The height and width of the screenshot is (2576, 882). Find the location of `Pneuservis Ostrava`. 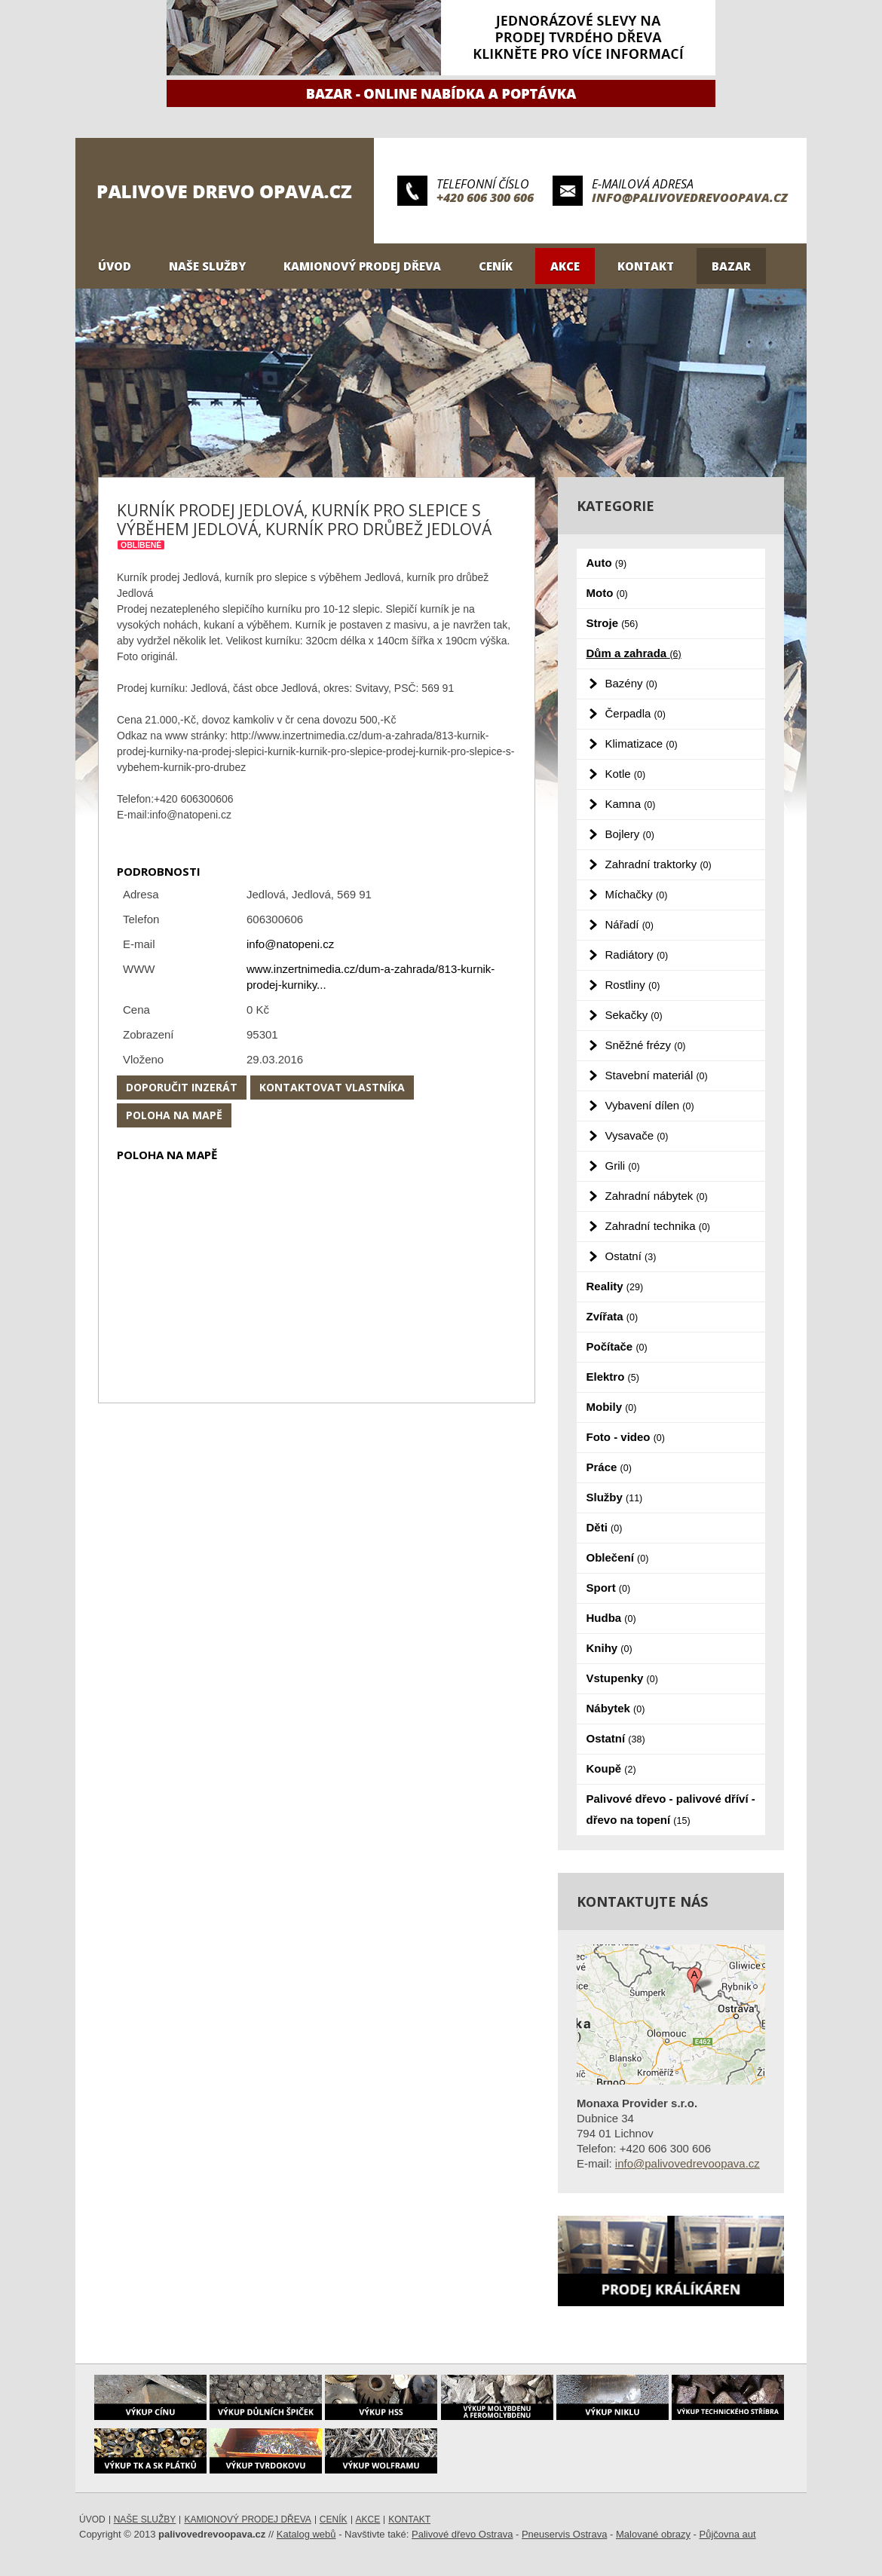

Pneuservis Ostrava is located at coordinates (564, 2534).